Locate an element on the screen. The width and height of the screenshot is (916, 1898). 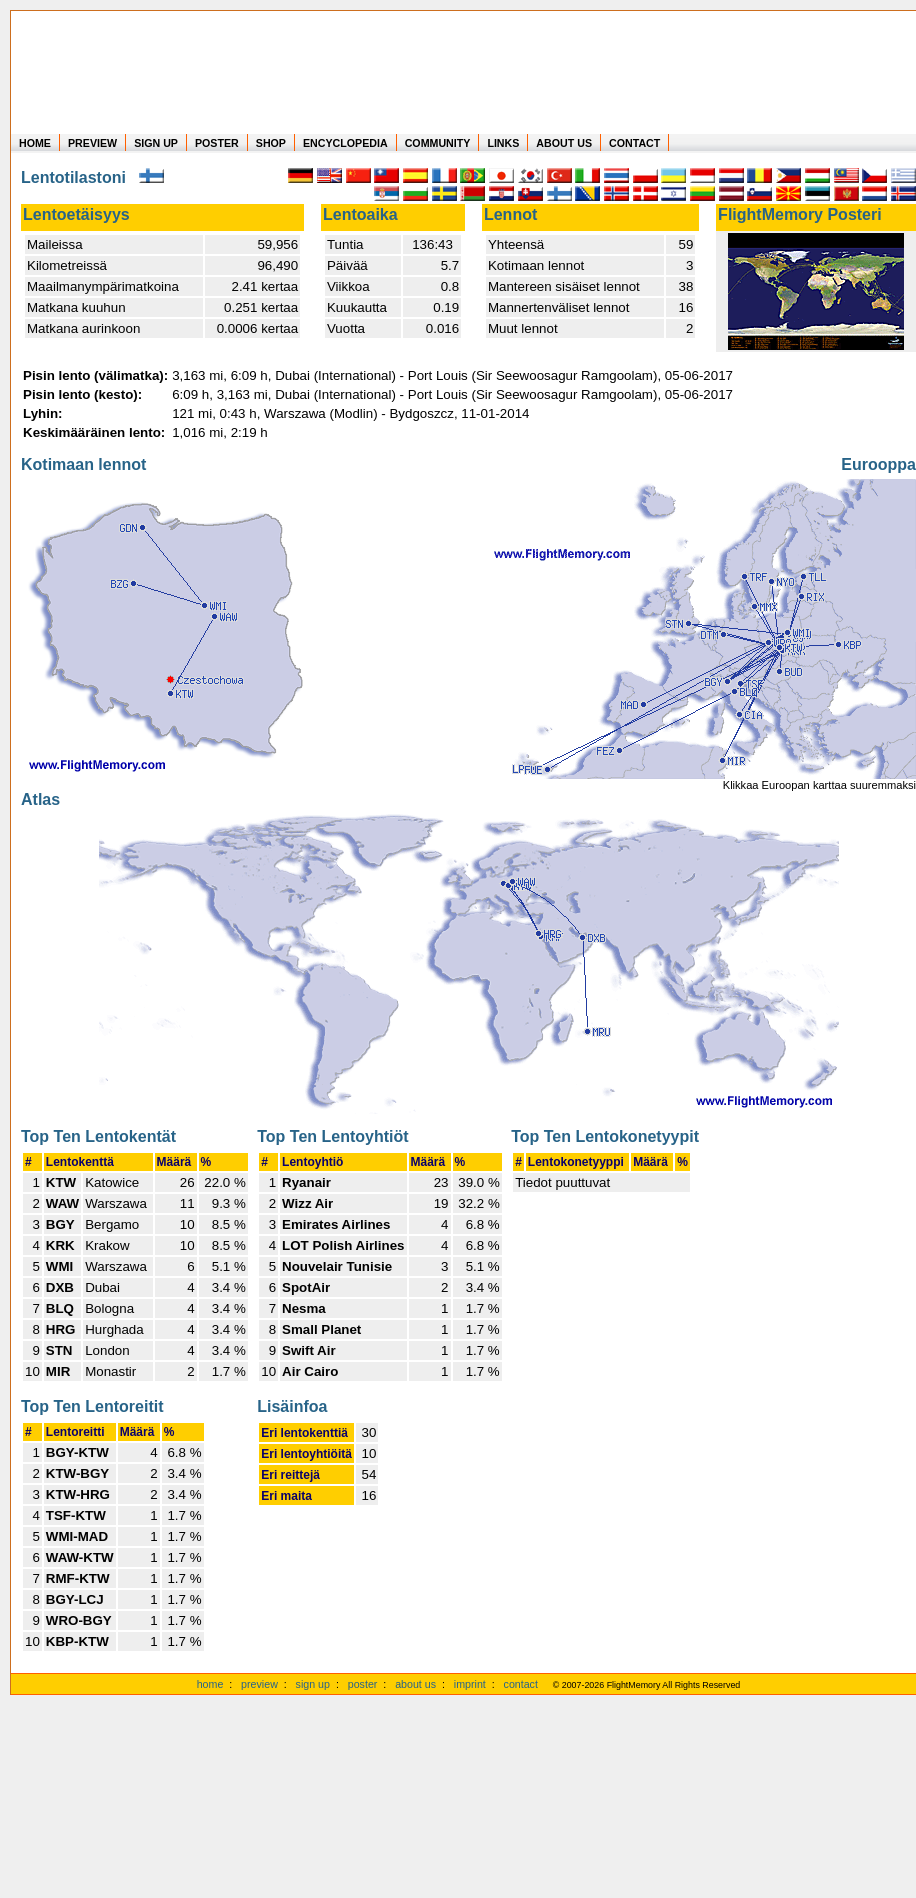
COMMUNITY is located at coordinates (438, 143).